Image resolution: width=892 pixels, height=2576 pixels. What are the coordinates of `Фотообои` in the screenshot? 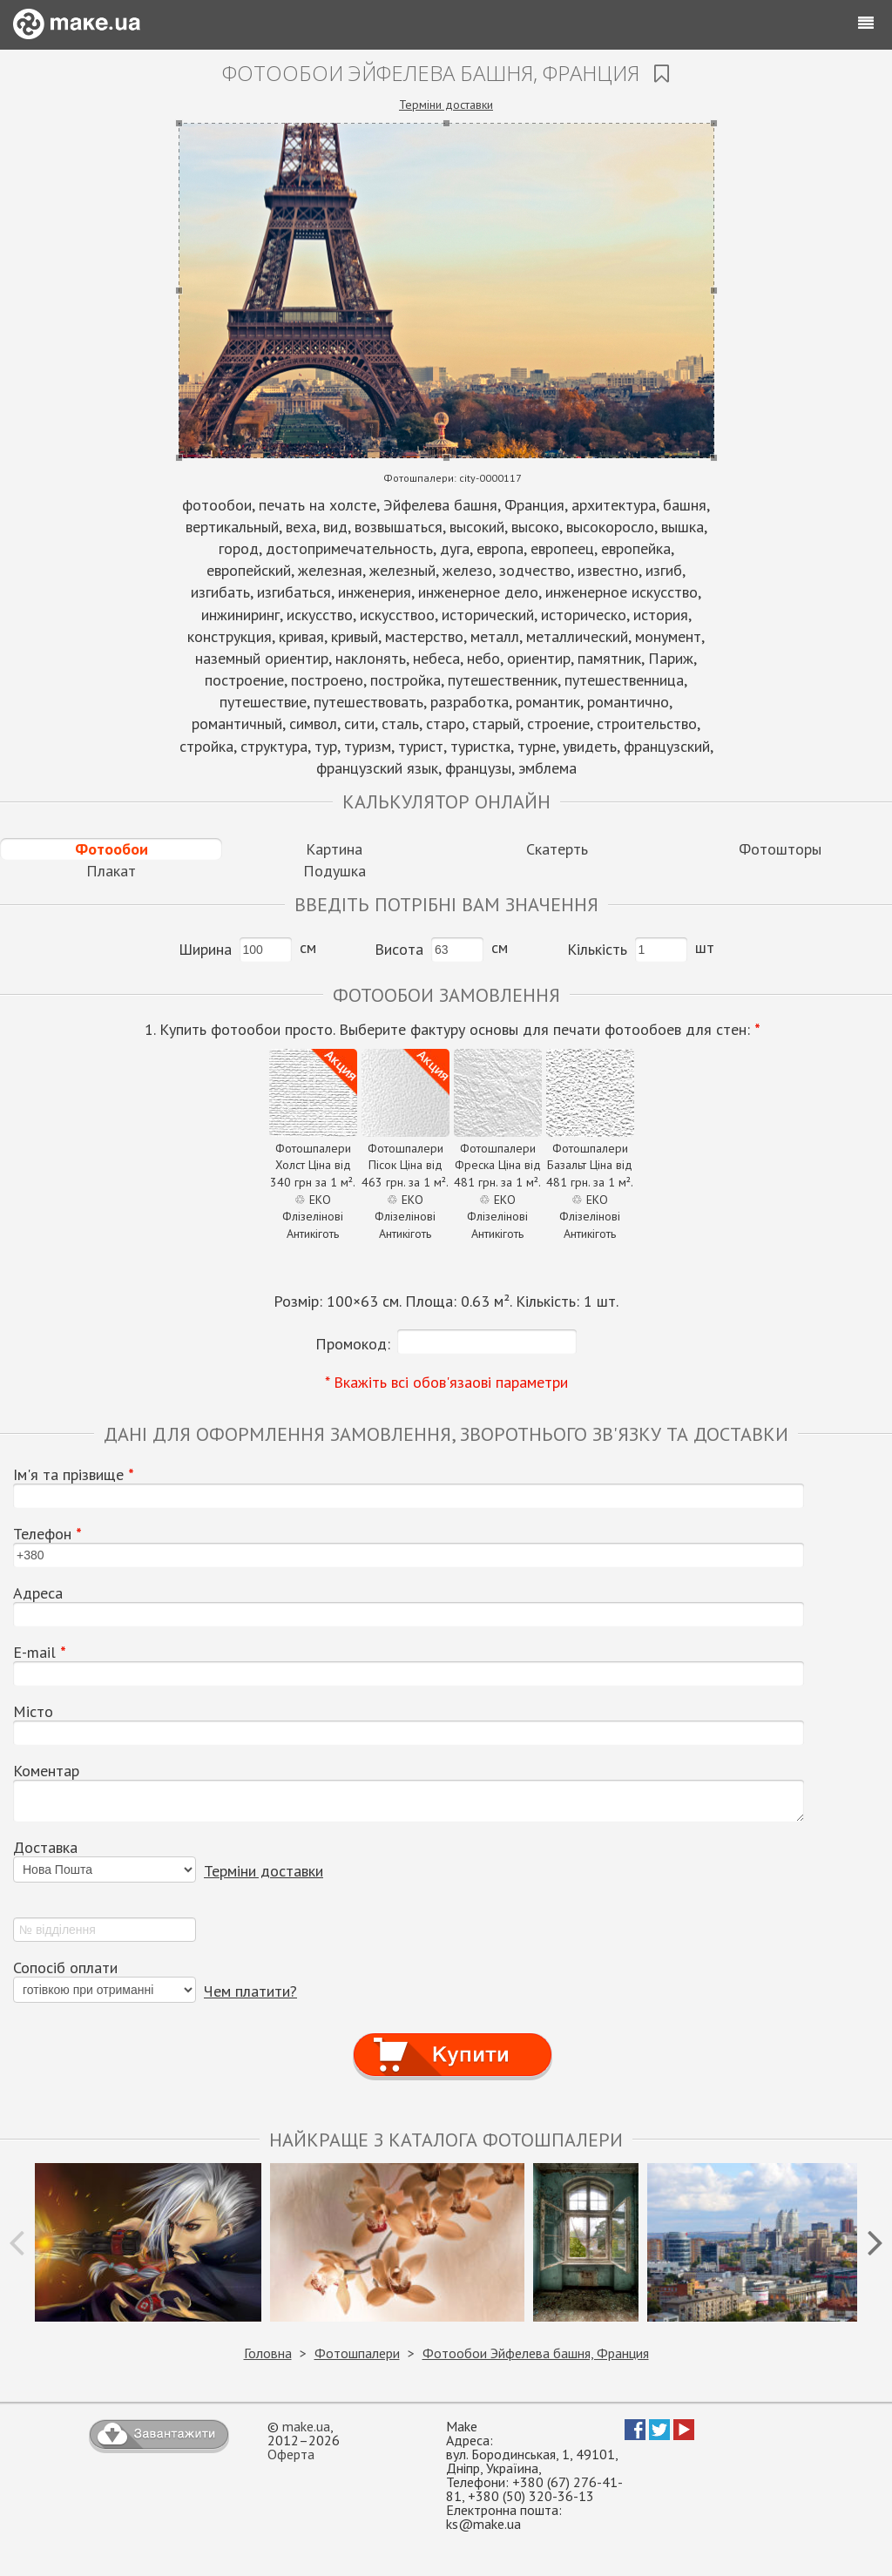 It's located at (111, 849).